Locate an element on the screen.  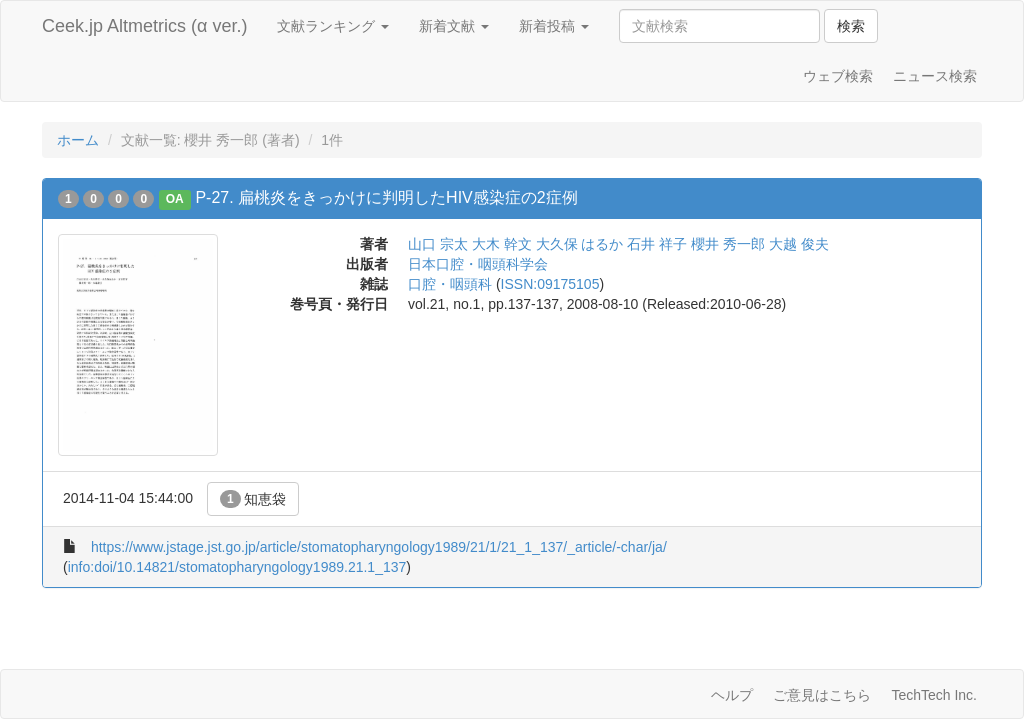
口腔・咽頭科 is located at coordinates (450, 284).